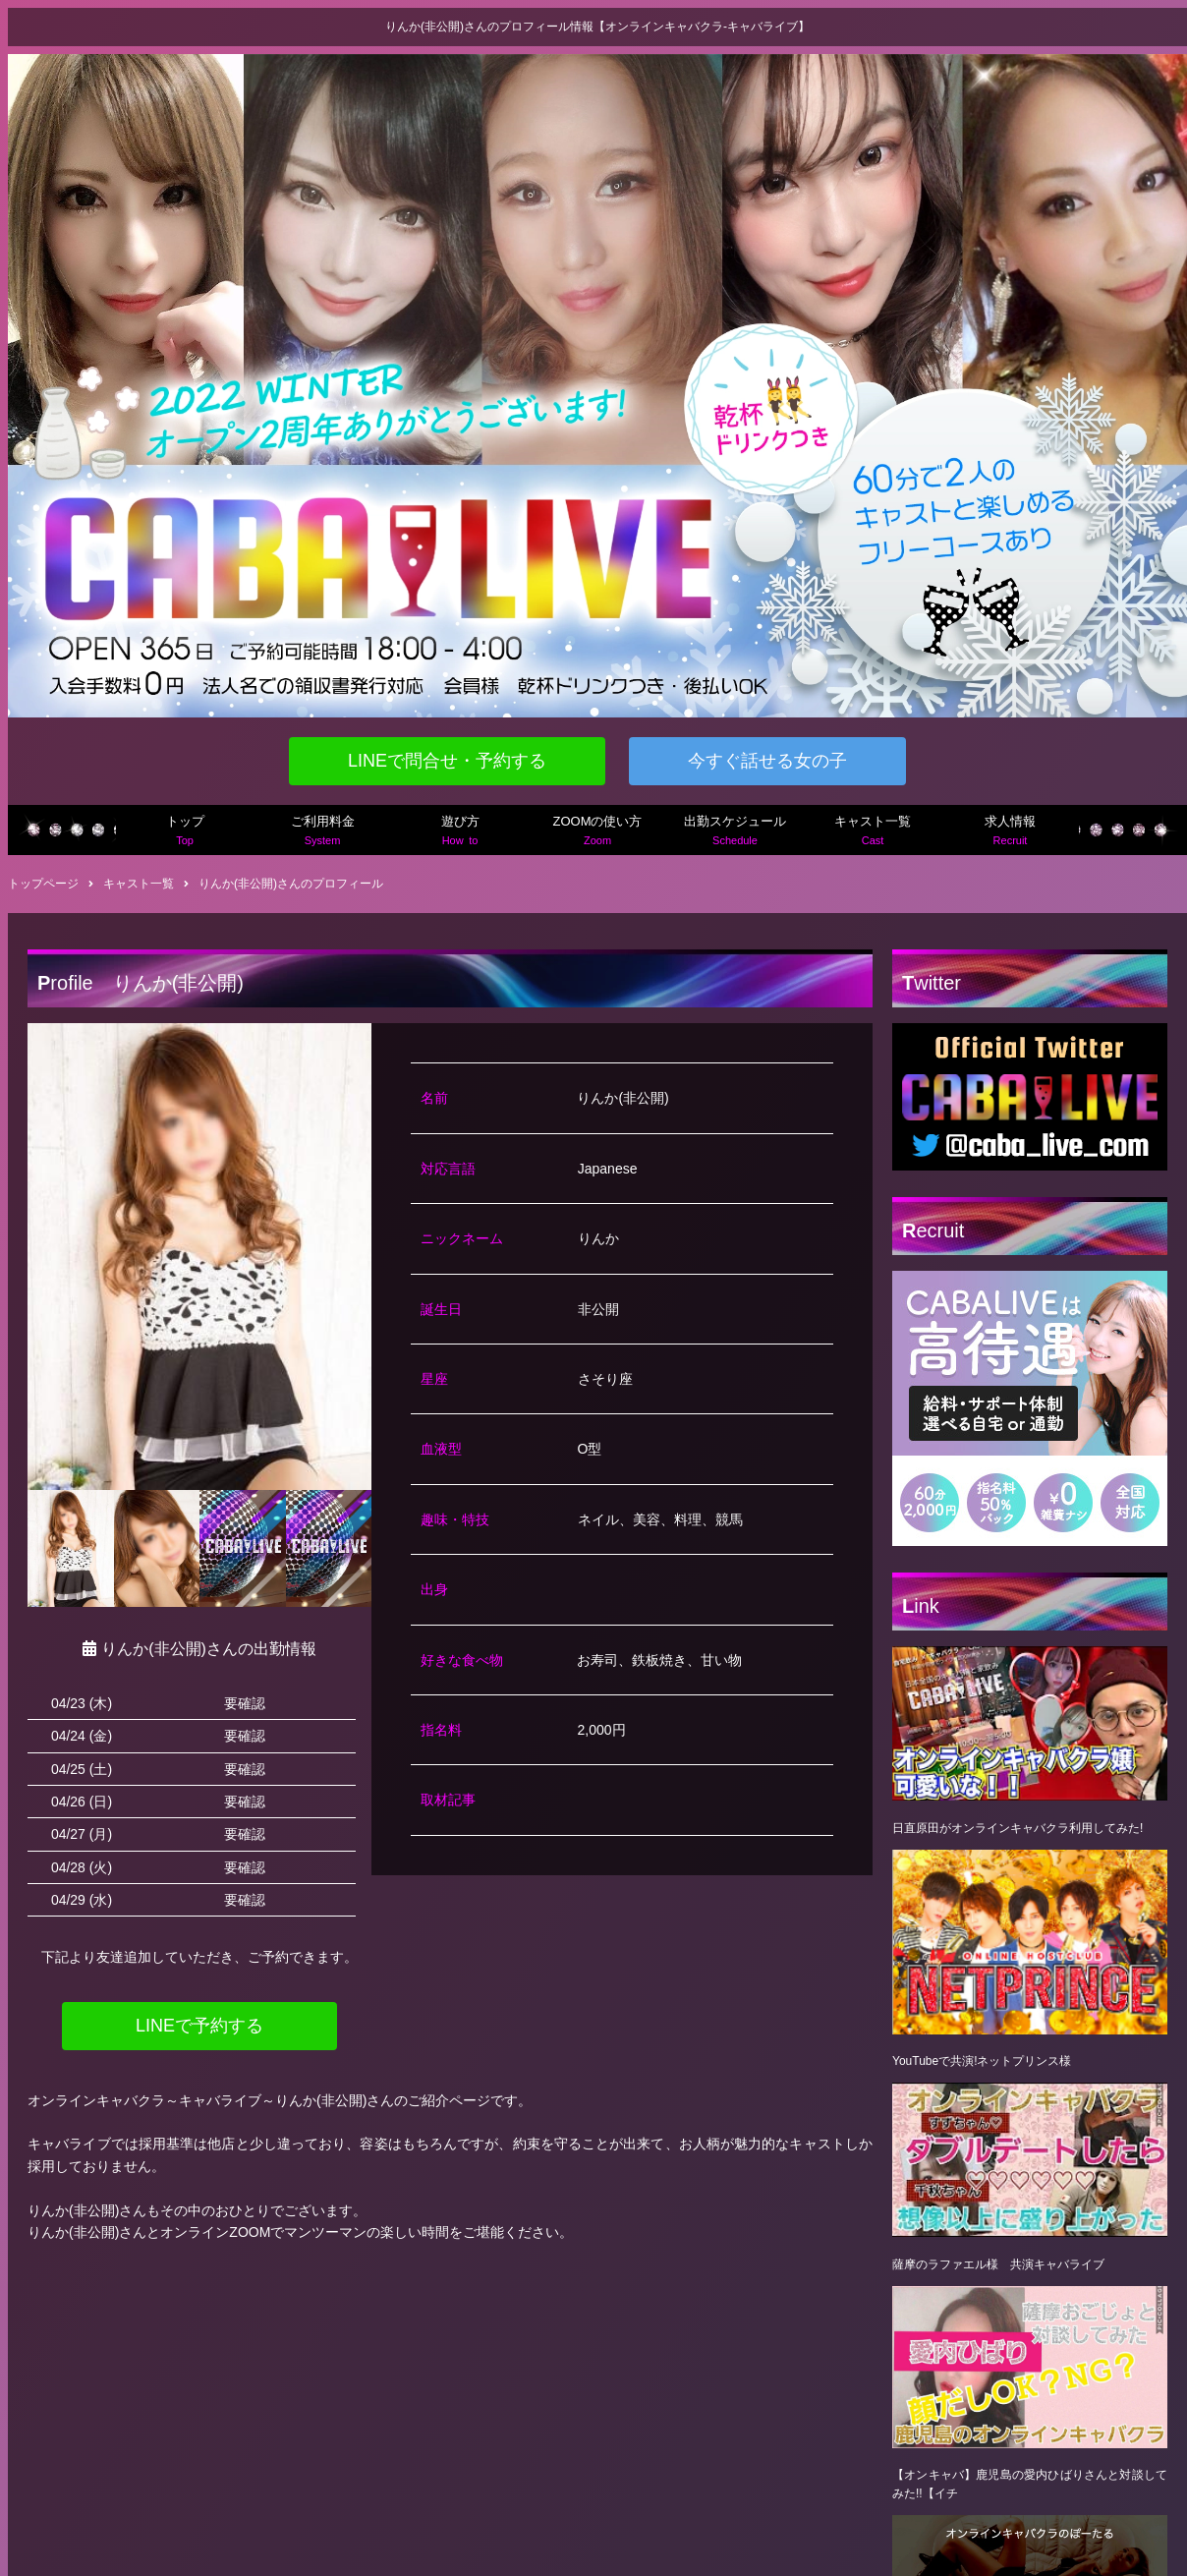 The width and height of the screenshot is (1187, 2576). Describe the element at coordinates (460, 832) in the screenshot. I see `遊び方` at that location.